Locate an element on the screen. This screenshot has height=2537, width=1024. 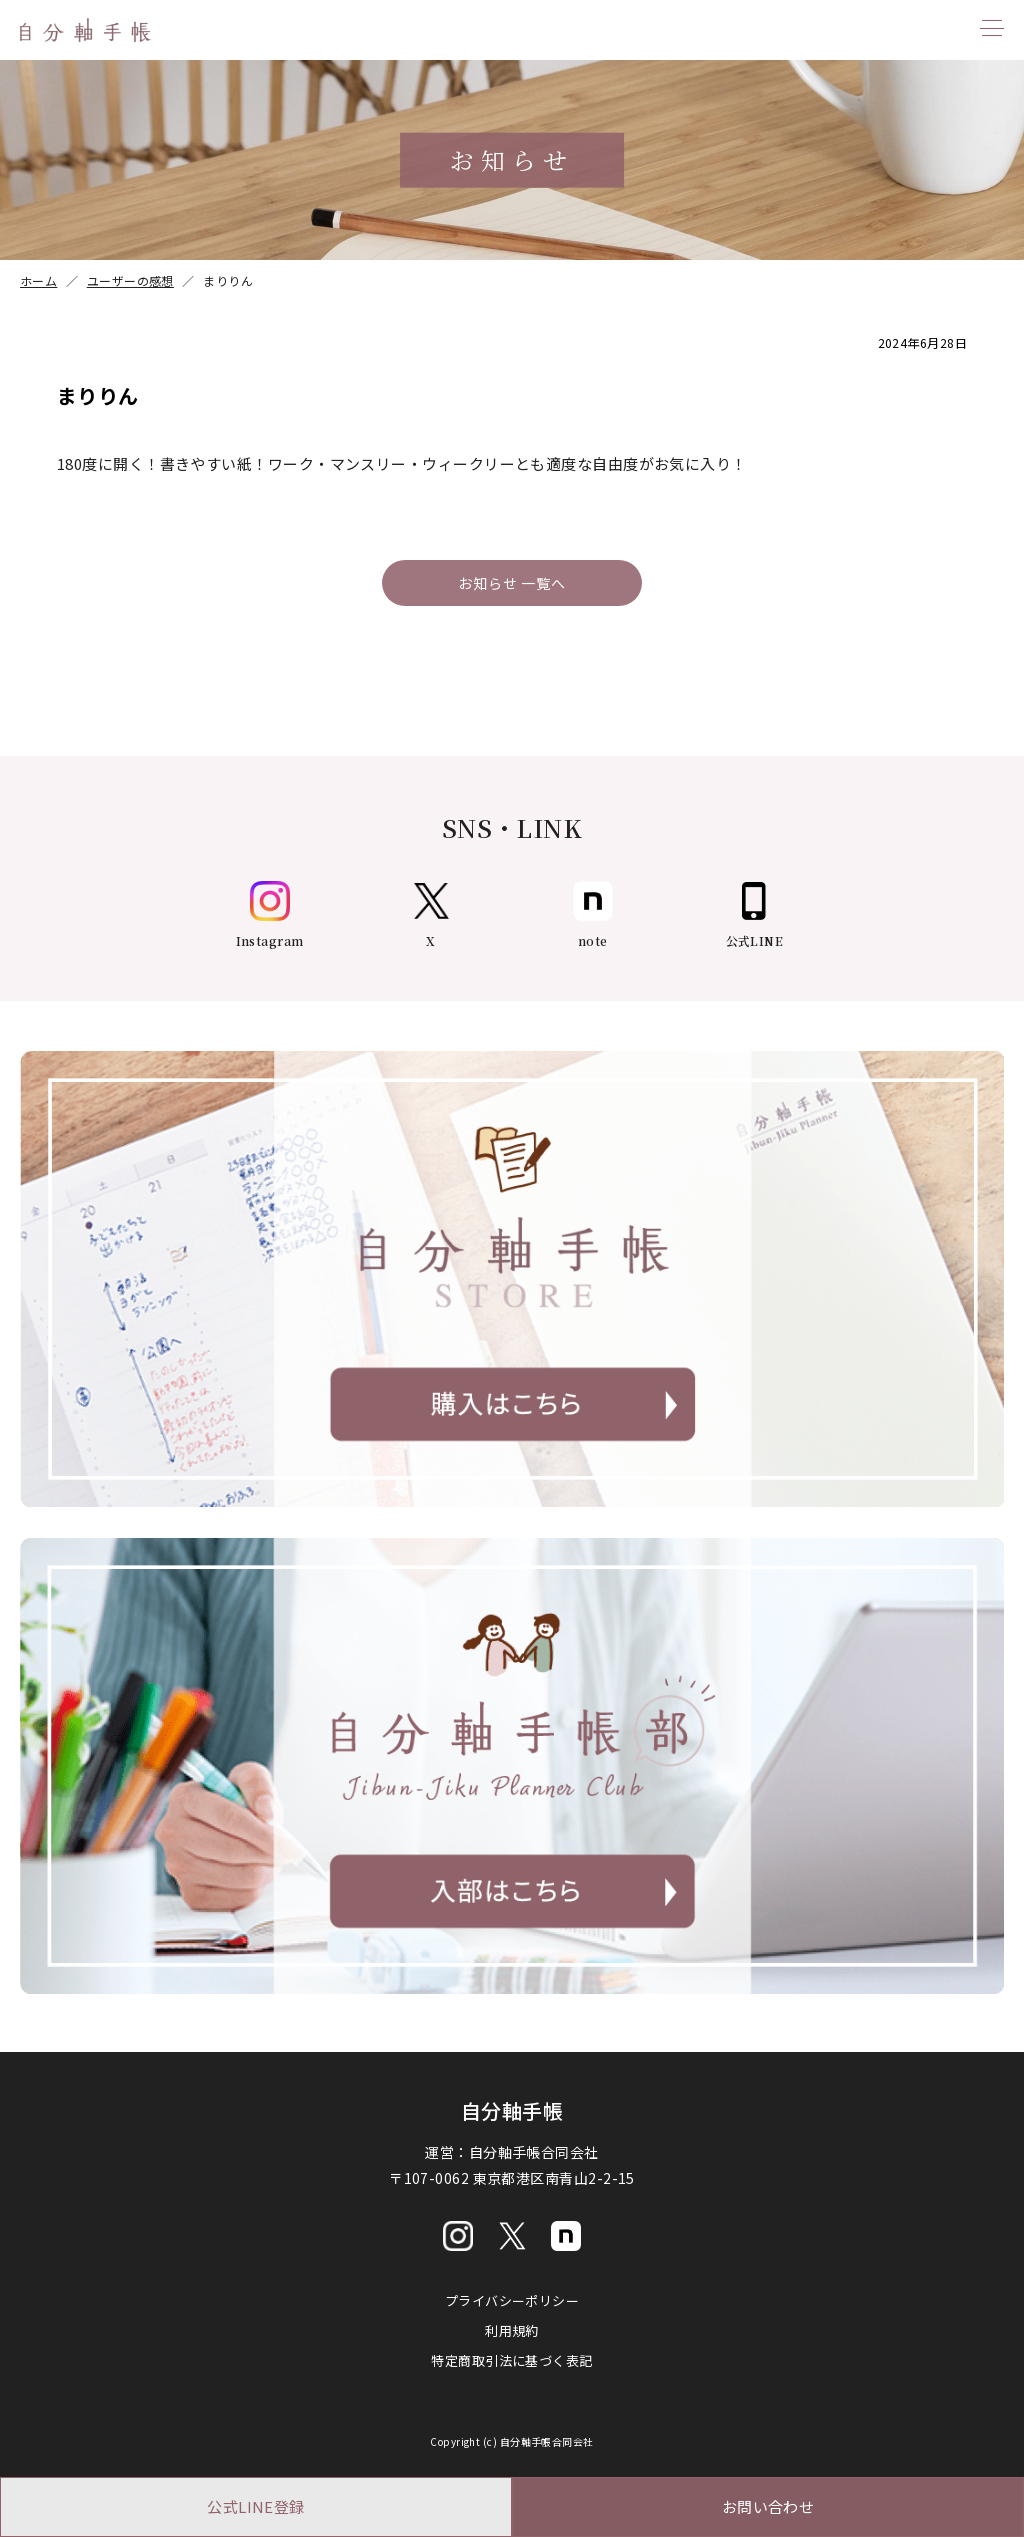
利用規約 is located at coordinates (512, 2330).